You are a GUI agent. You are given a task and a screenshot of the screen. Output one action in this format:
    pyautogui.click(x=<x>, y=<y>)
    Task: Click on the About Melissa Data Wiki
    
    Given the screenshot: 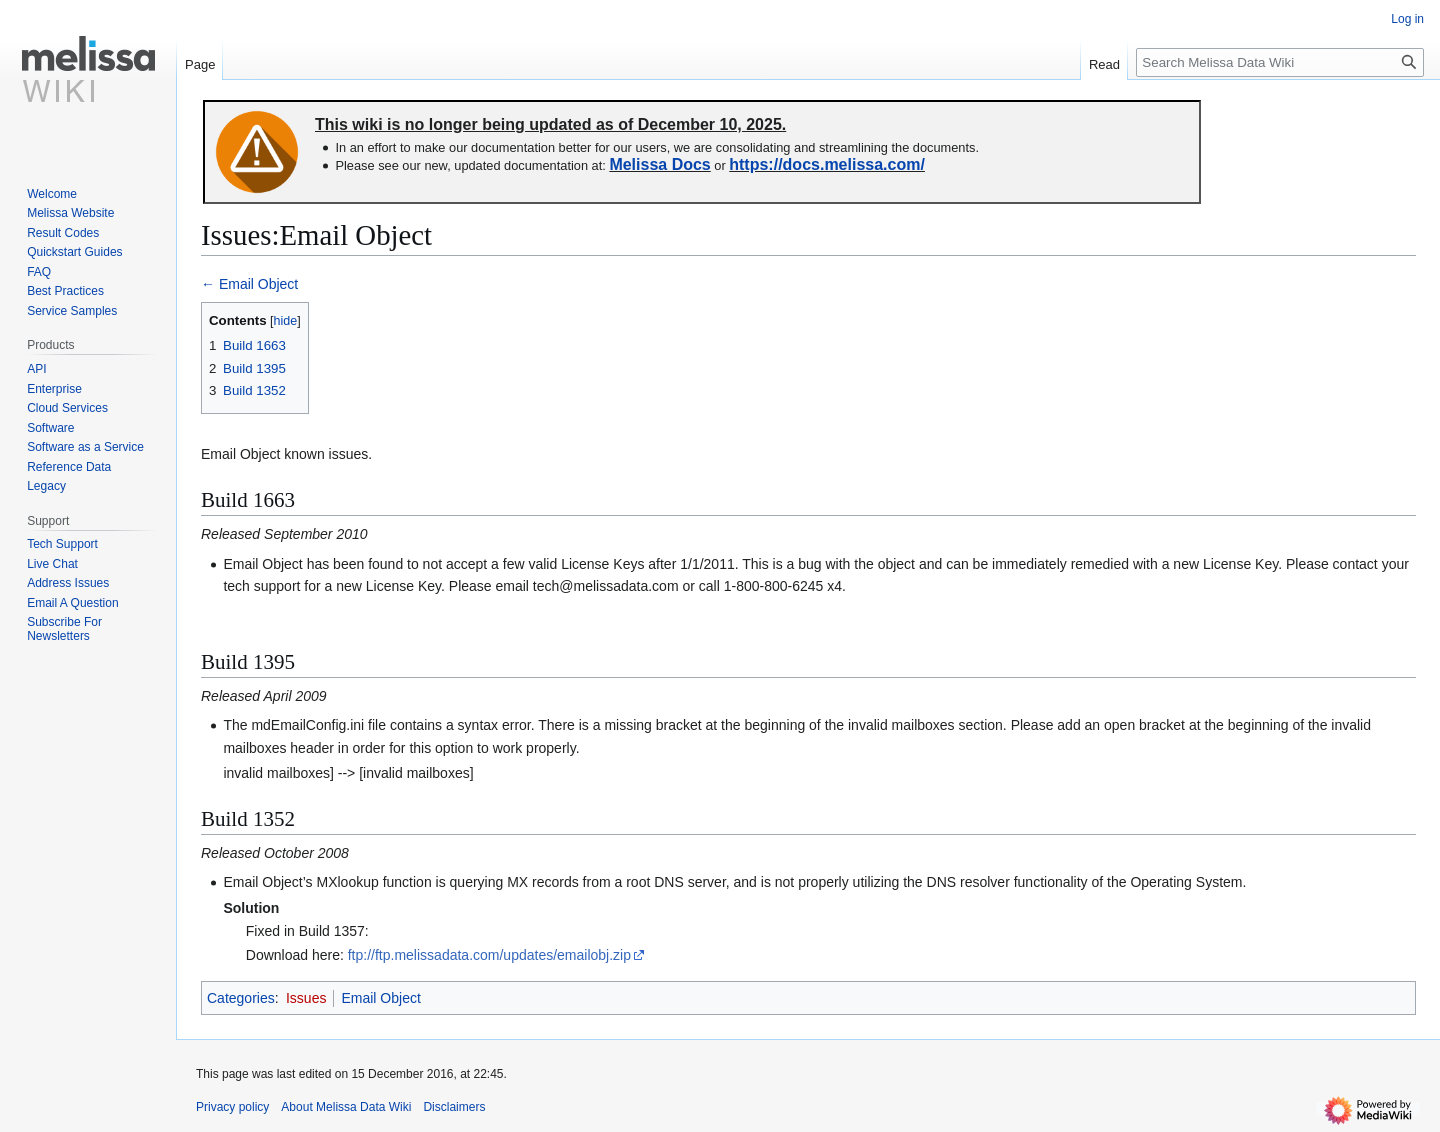 What is the action you would take?
    pyautogui.click(x=346, y=1107)
    